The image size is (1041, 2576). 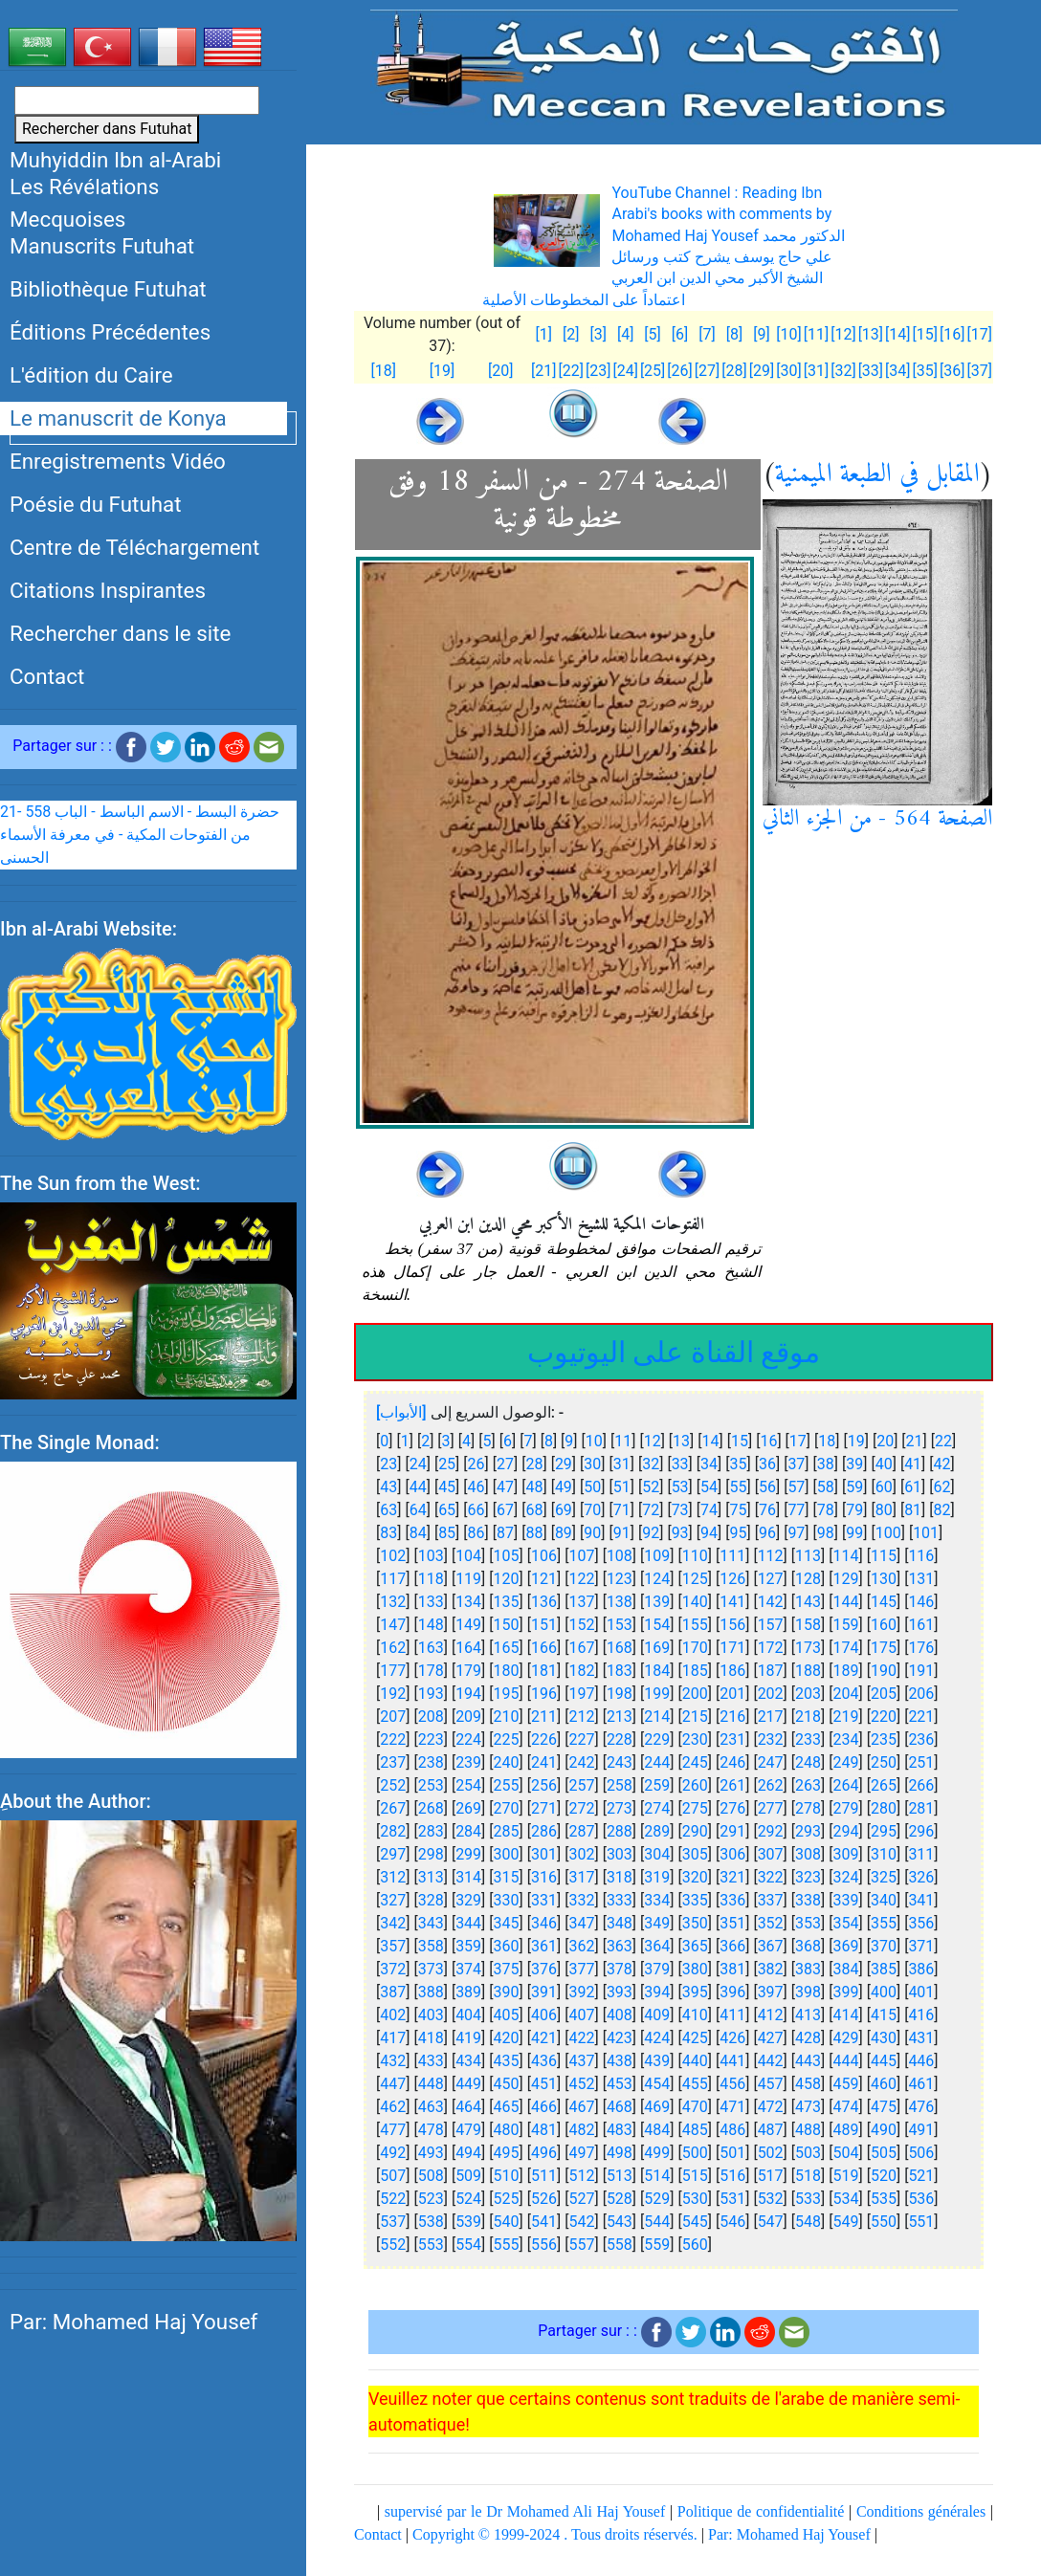 What do you see at coordinates (581, 2153) in the screenshot?
I see `497` at bounding box center [581, 2153].